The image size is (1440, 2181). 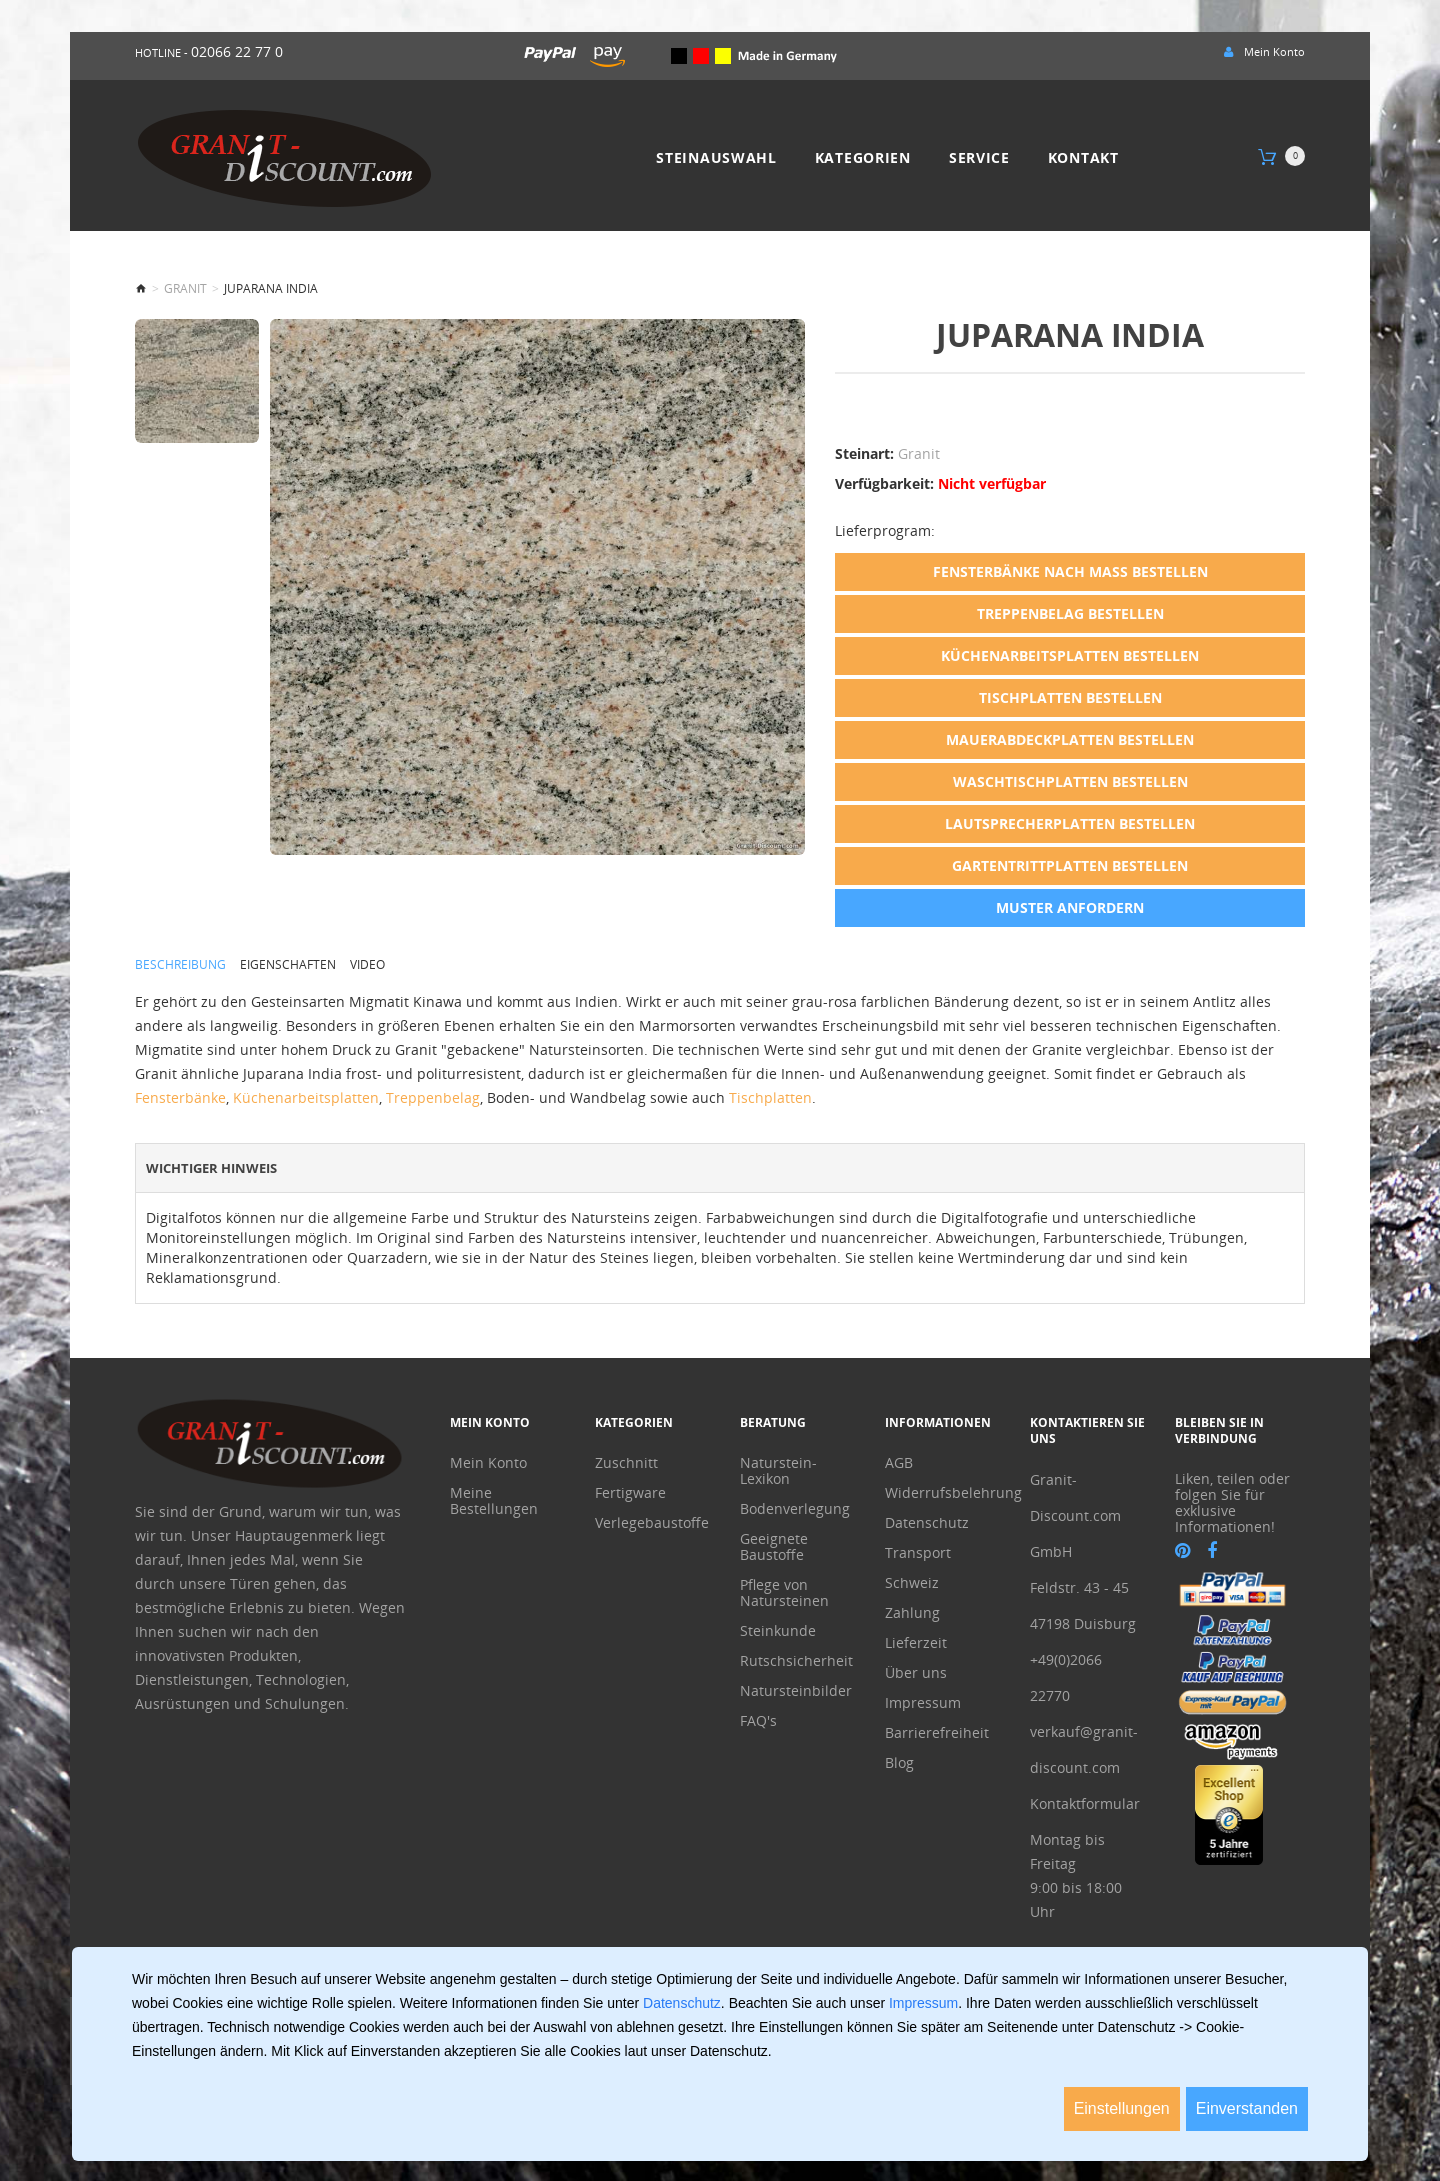 What do you see at coordinates (185, 289) in the screenshot?
I see `Granit` at bounding box center [185, 289].